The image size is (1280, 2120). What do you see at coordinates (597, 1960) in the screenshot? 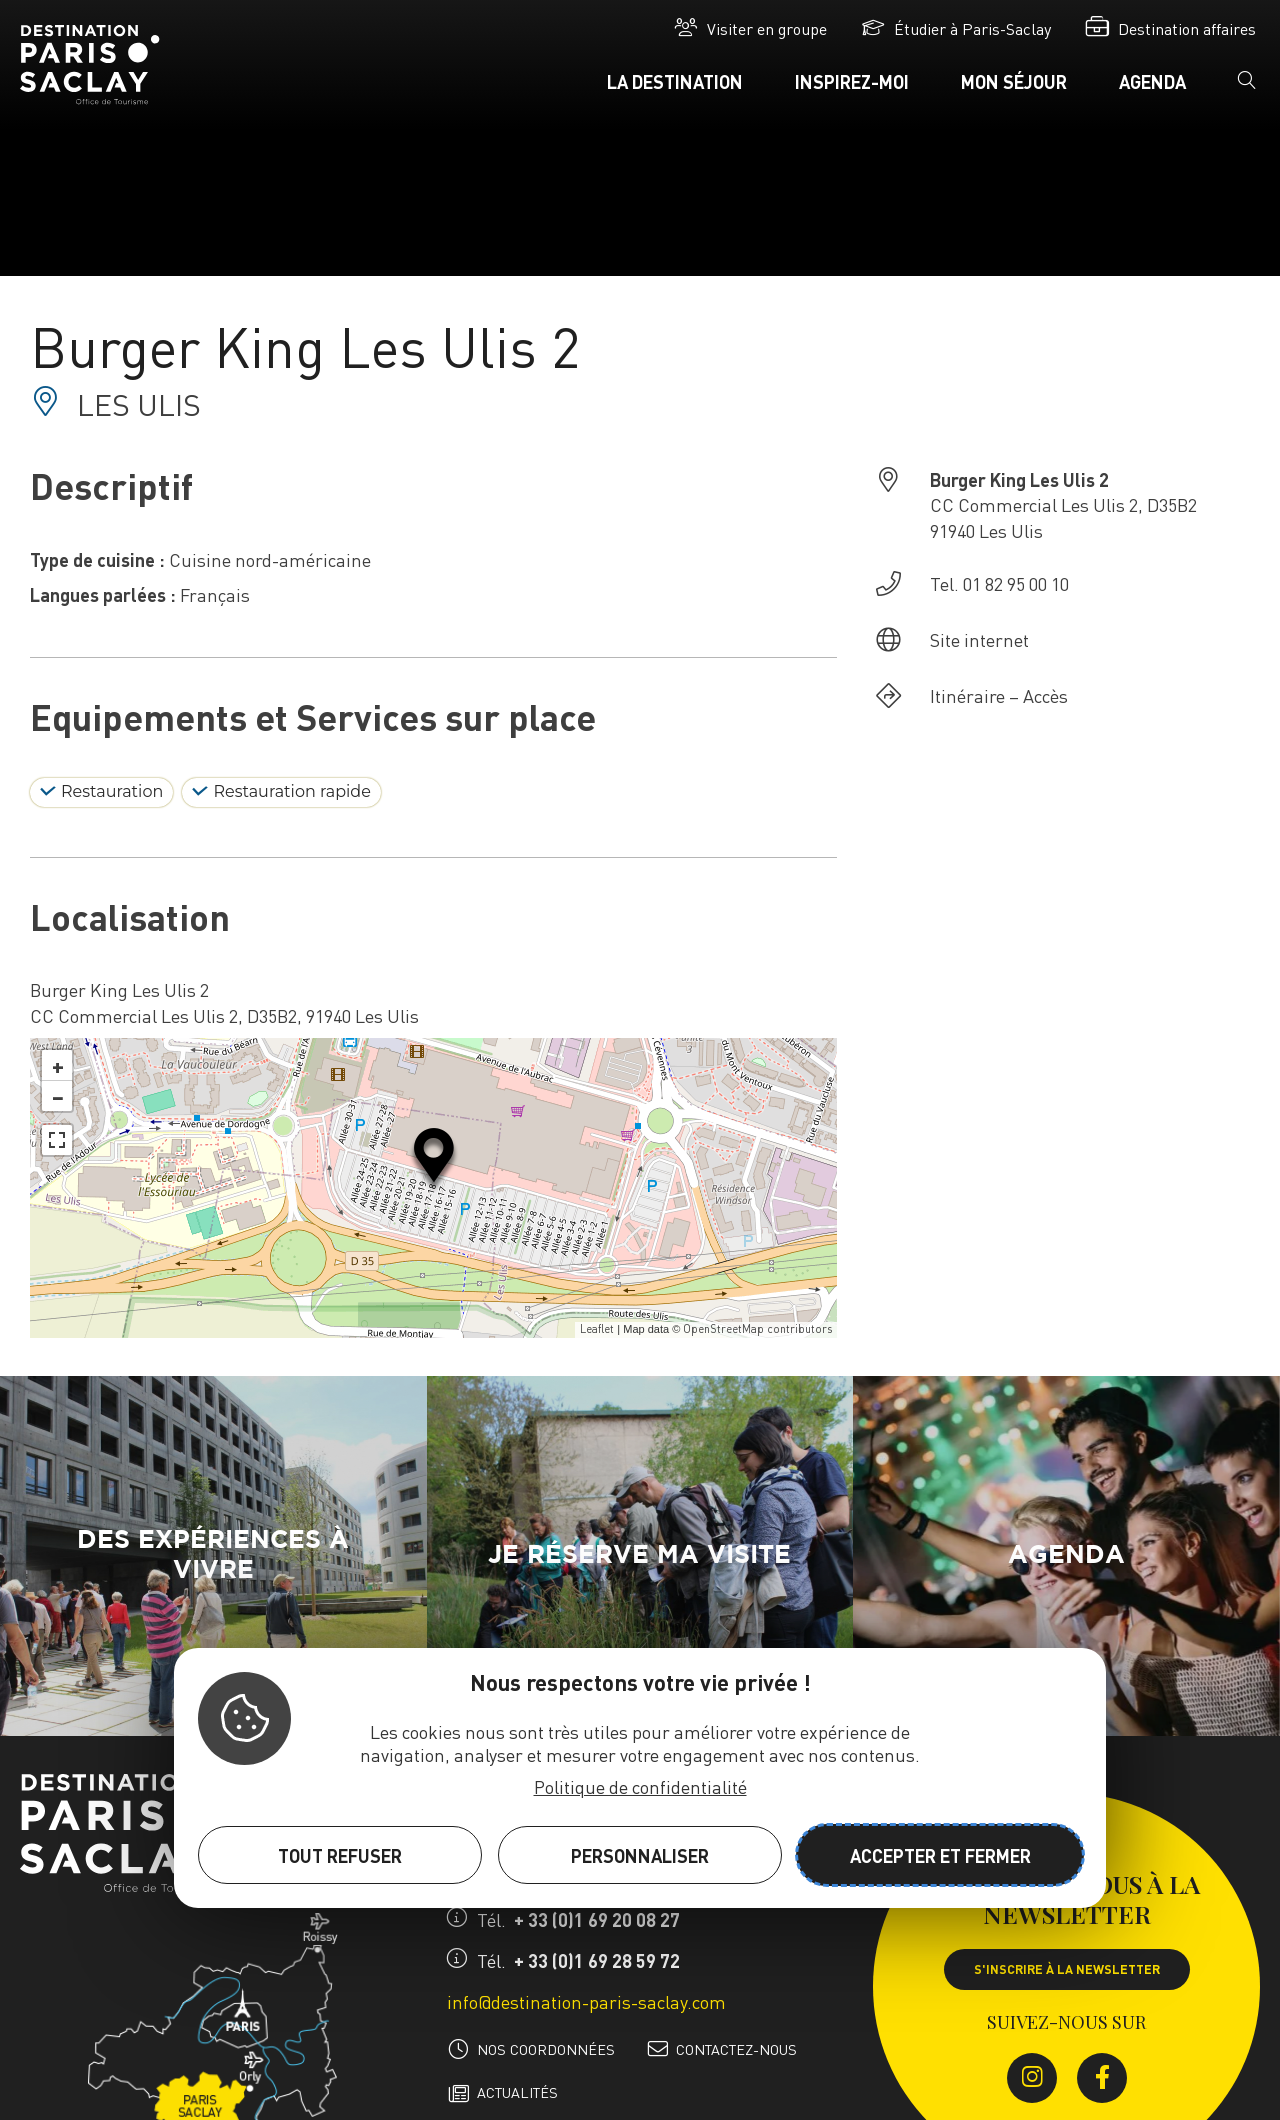
I see `+ 33 (0)1 69 28 59 72` at bounding box center [597, 1960].